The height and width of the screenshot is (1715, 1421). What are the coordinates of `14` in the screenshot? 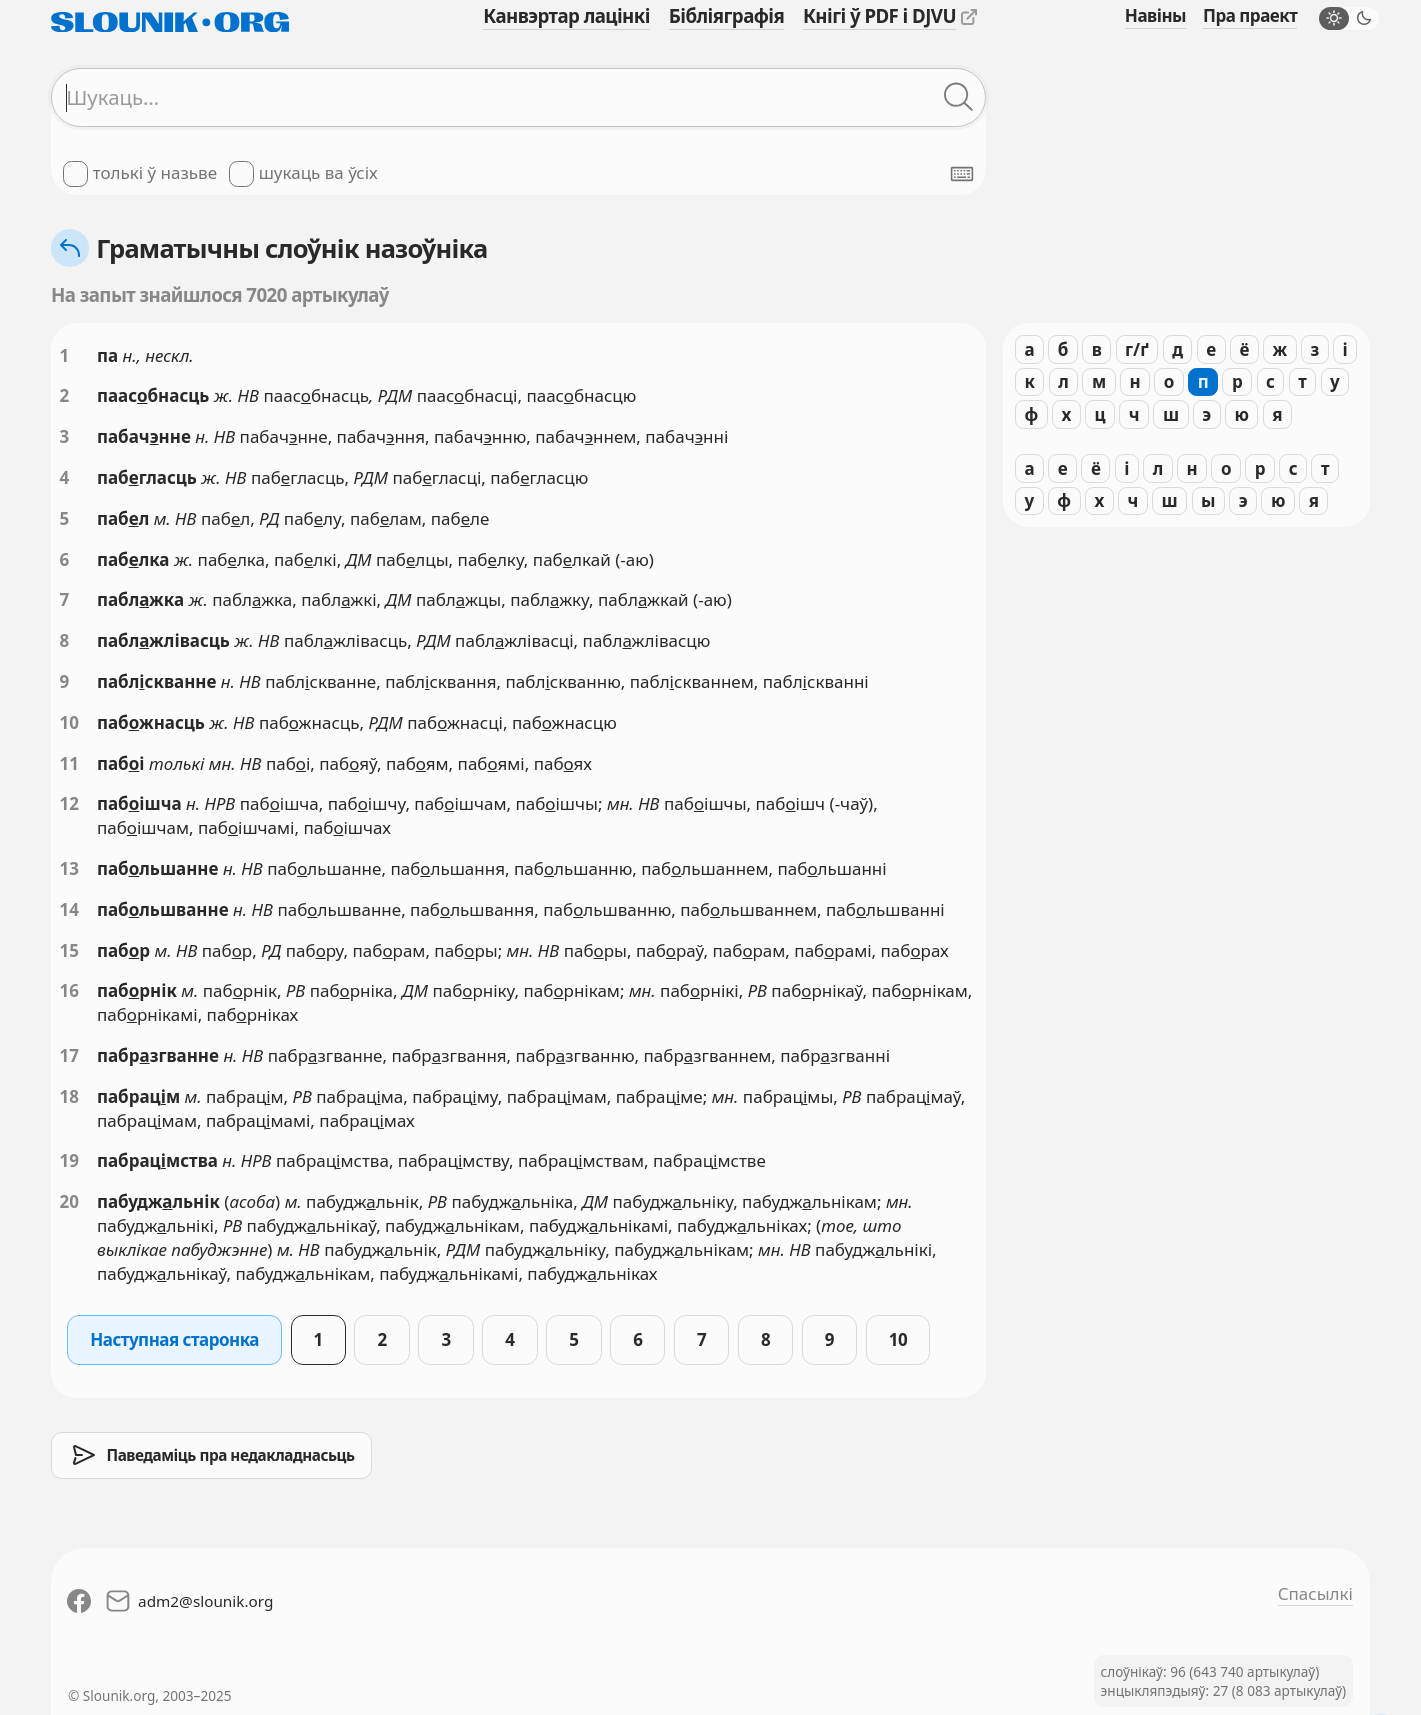 It's located at (69, 909).